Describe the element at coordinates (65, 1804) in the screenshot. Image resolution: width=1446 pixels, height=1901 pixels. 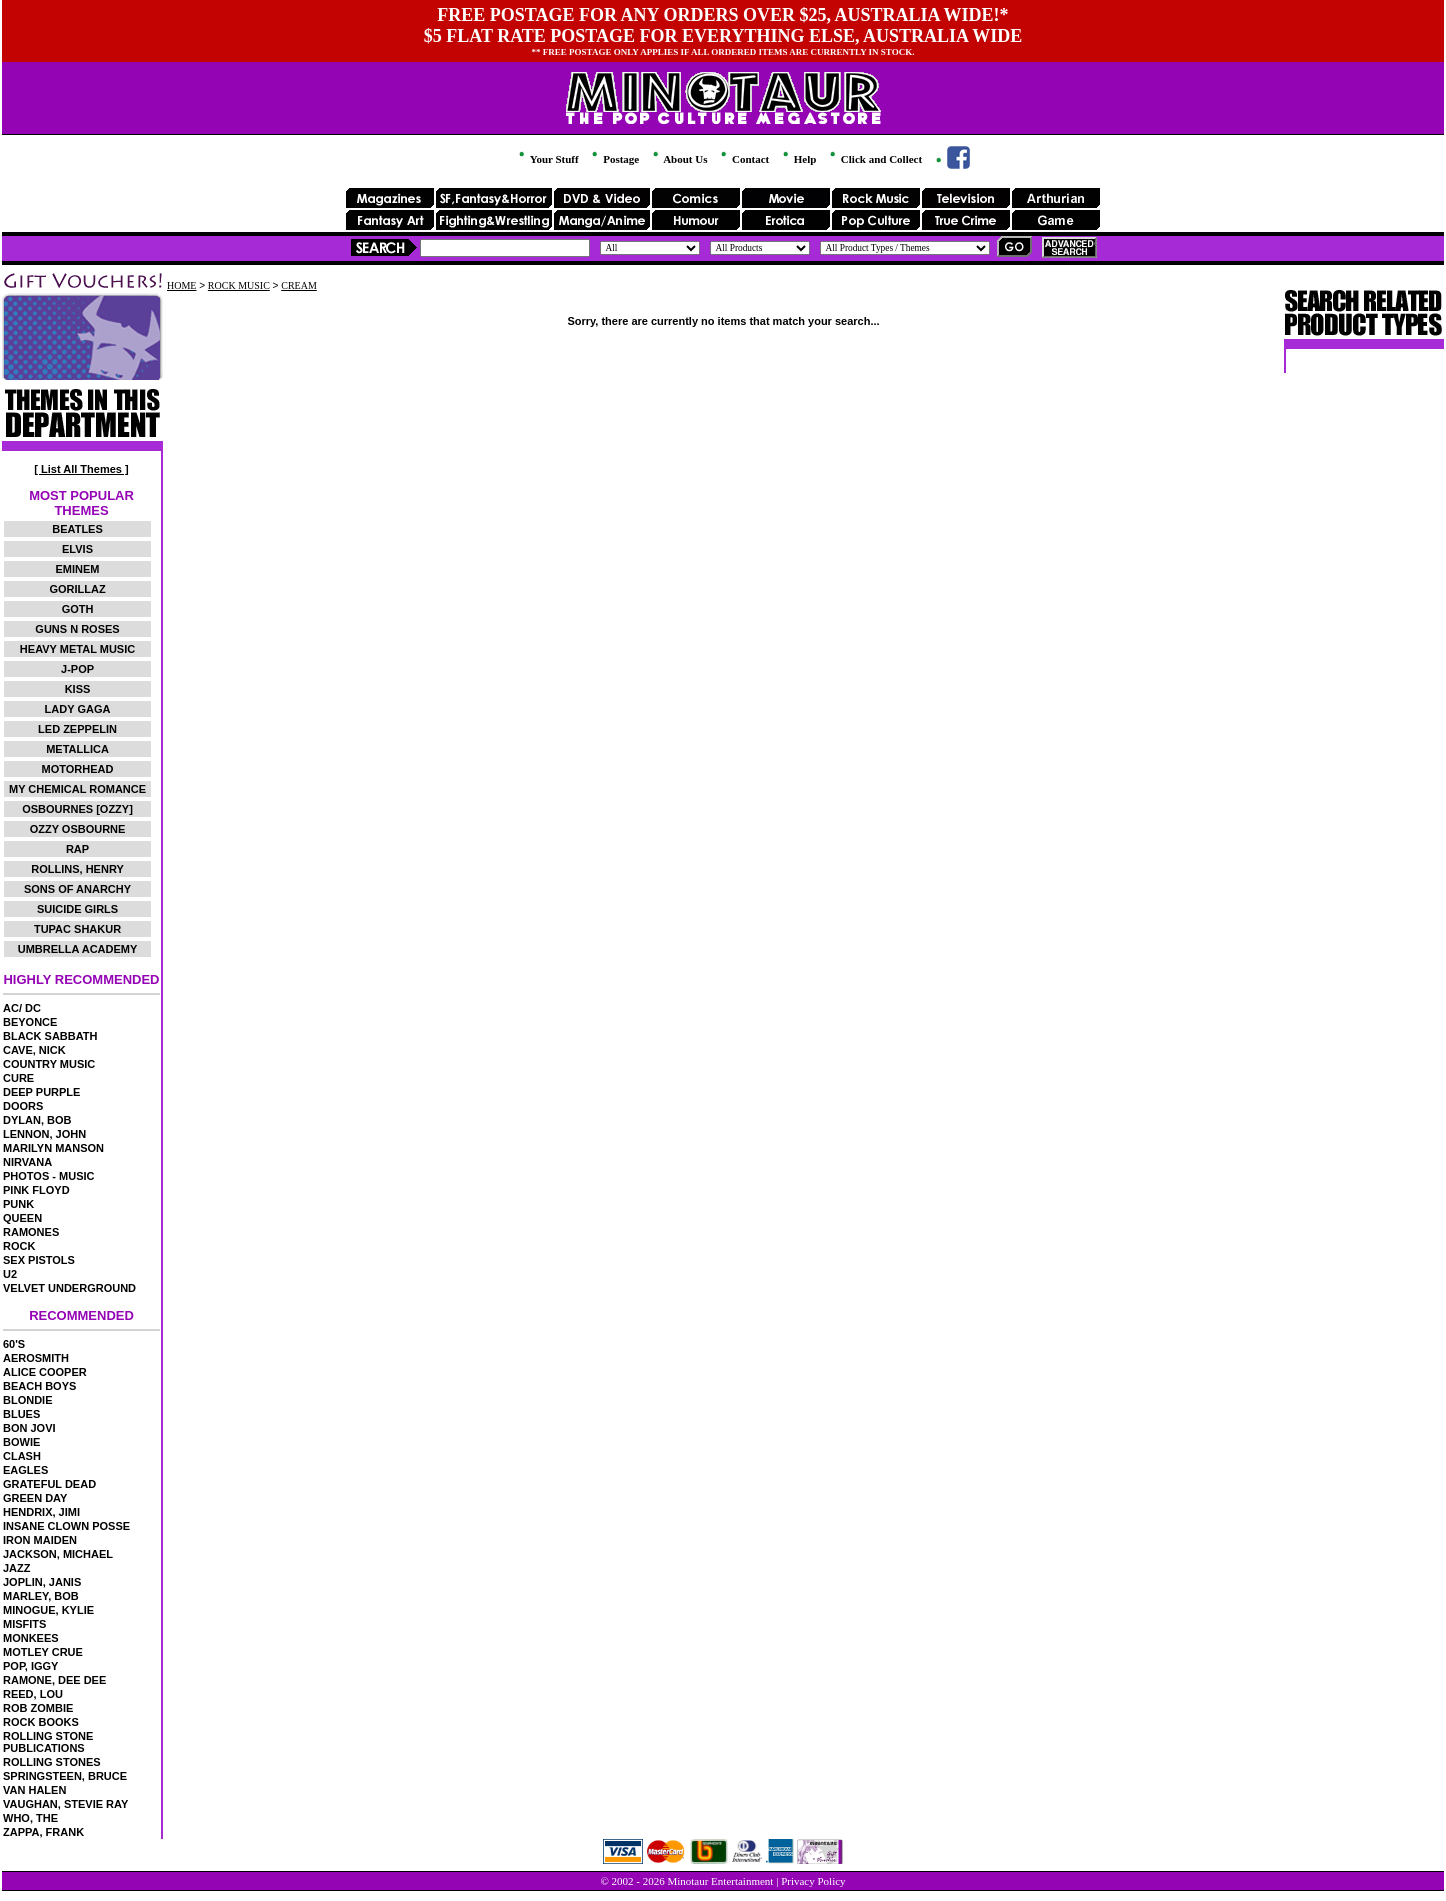
I see `VAUGHAN, STEVIE RAY` at that location.